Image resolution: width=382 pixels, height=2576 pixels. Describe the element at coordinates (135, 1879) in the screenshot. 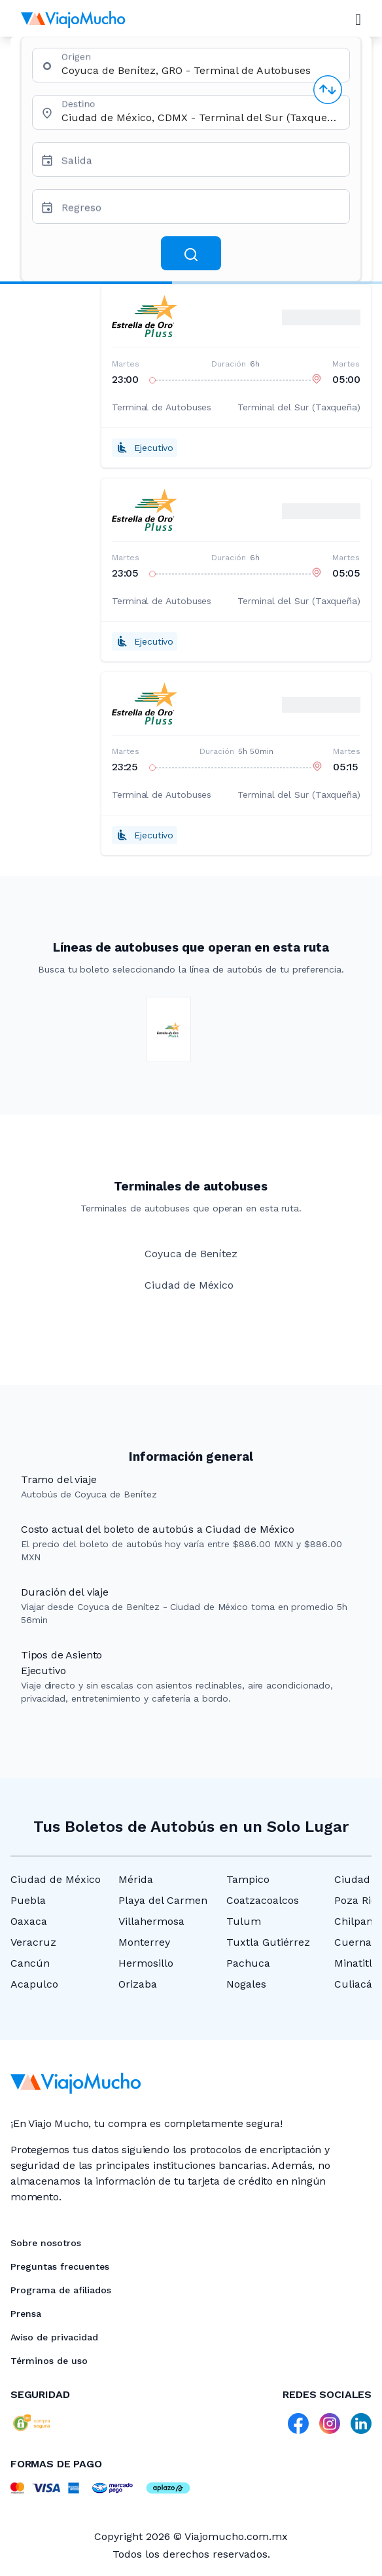

I see `Mérida` at that location.